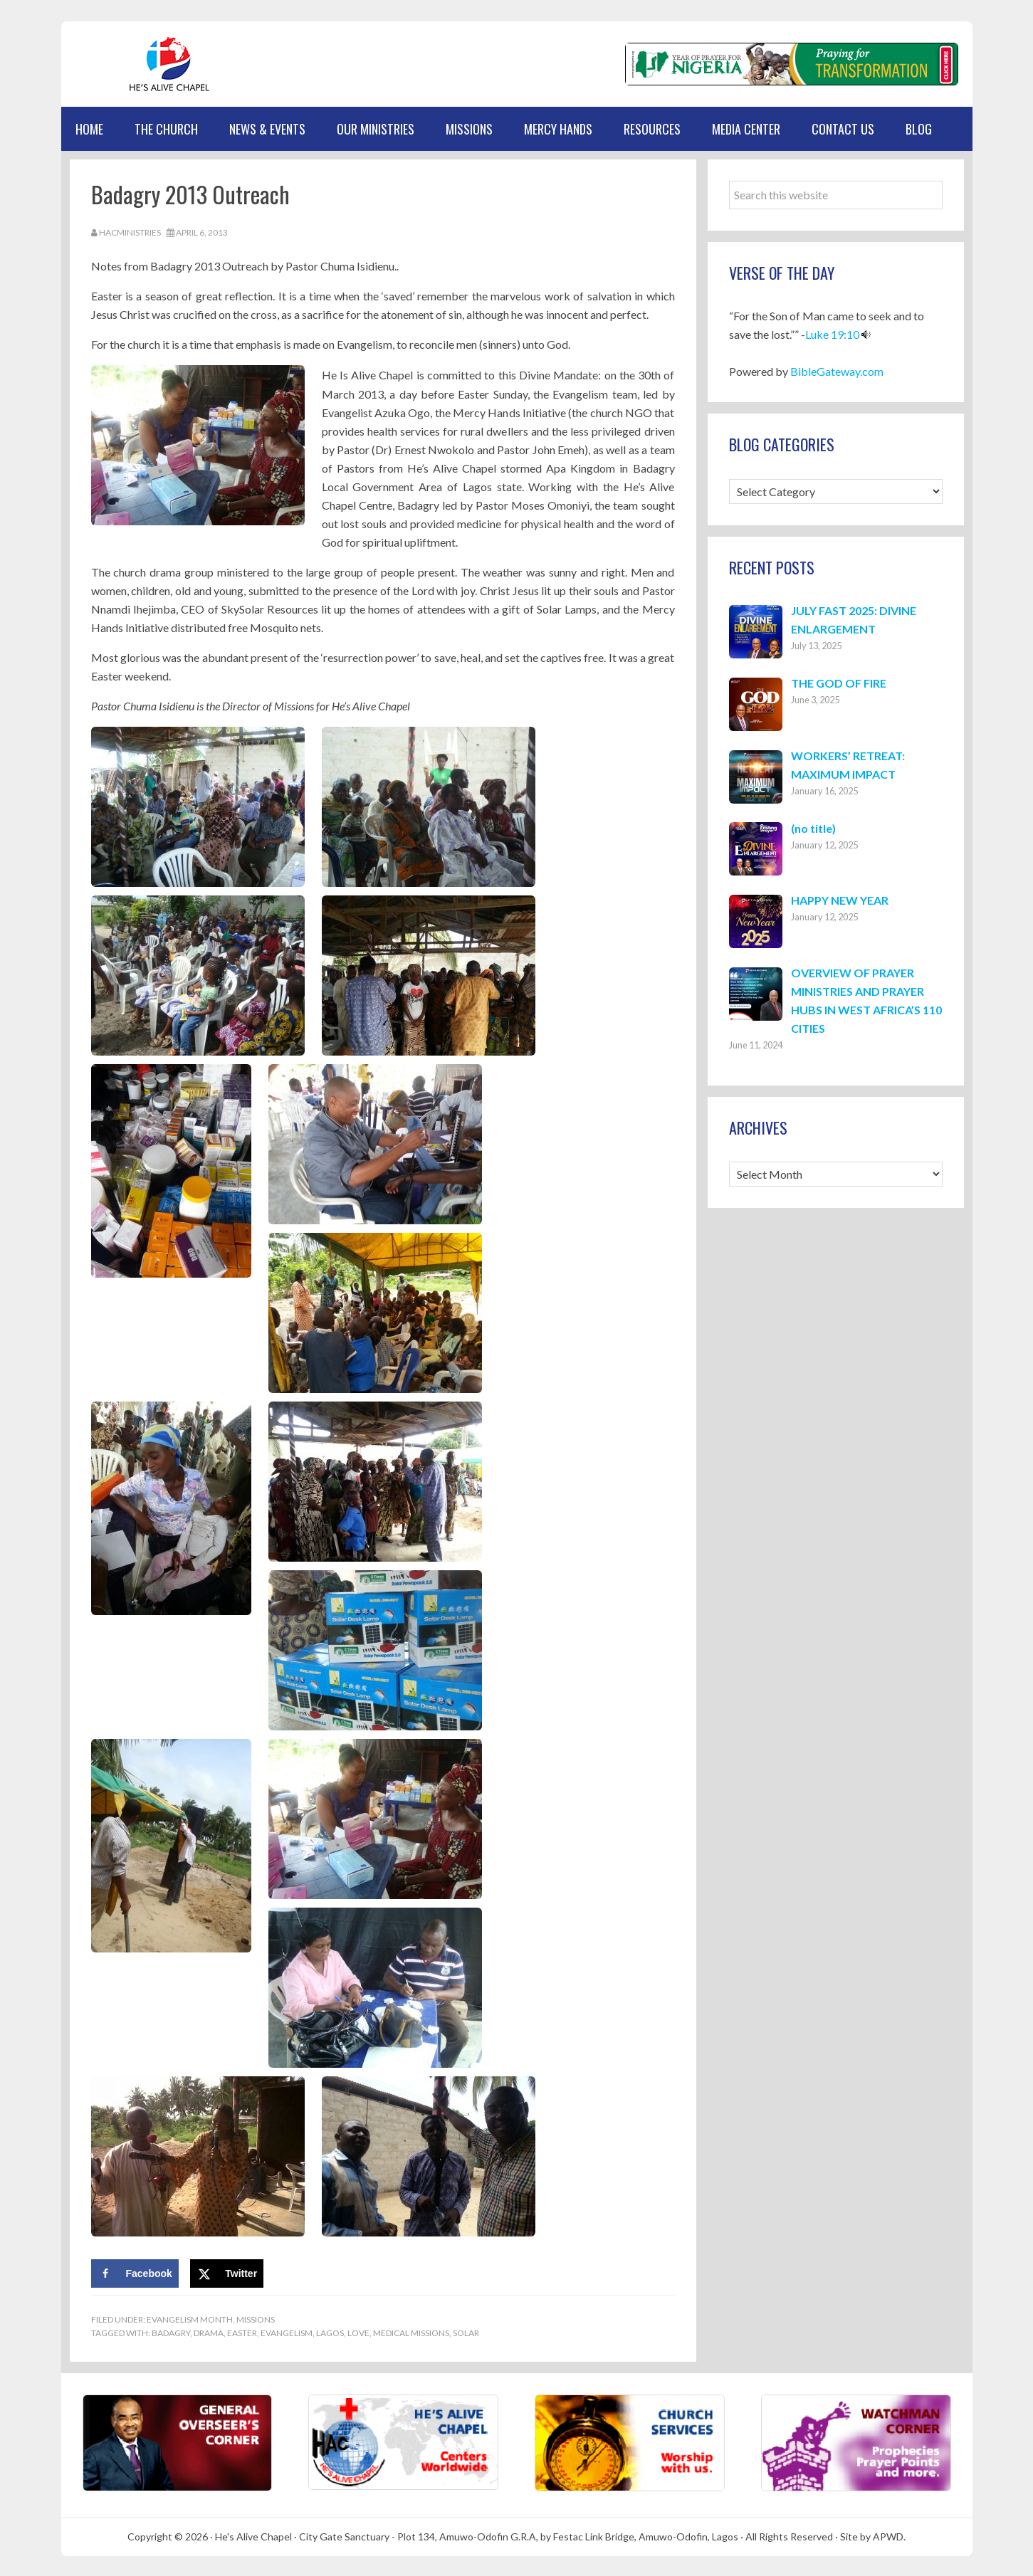 The height and width of the screenshot is (2576, 1033). Describe the element at coordinates (330, 2331) in the screenshot. I see `Lagos` at that location.